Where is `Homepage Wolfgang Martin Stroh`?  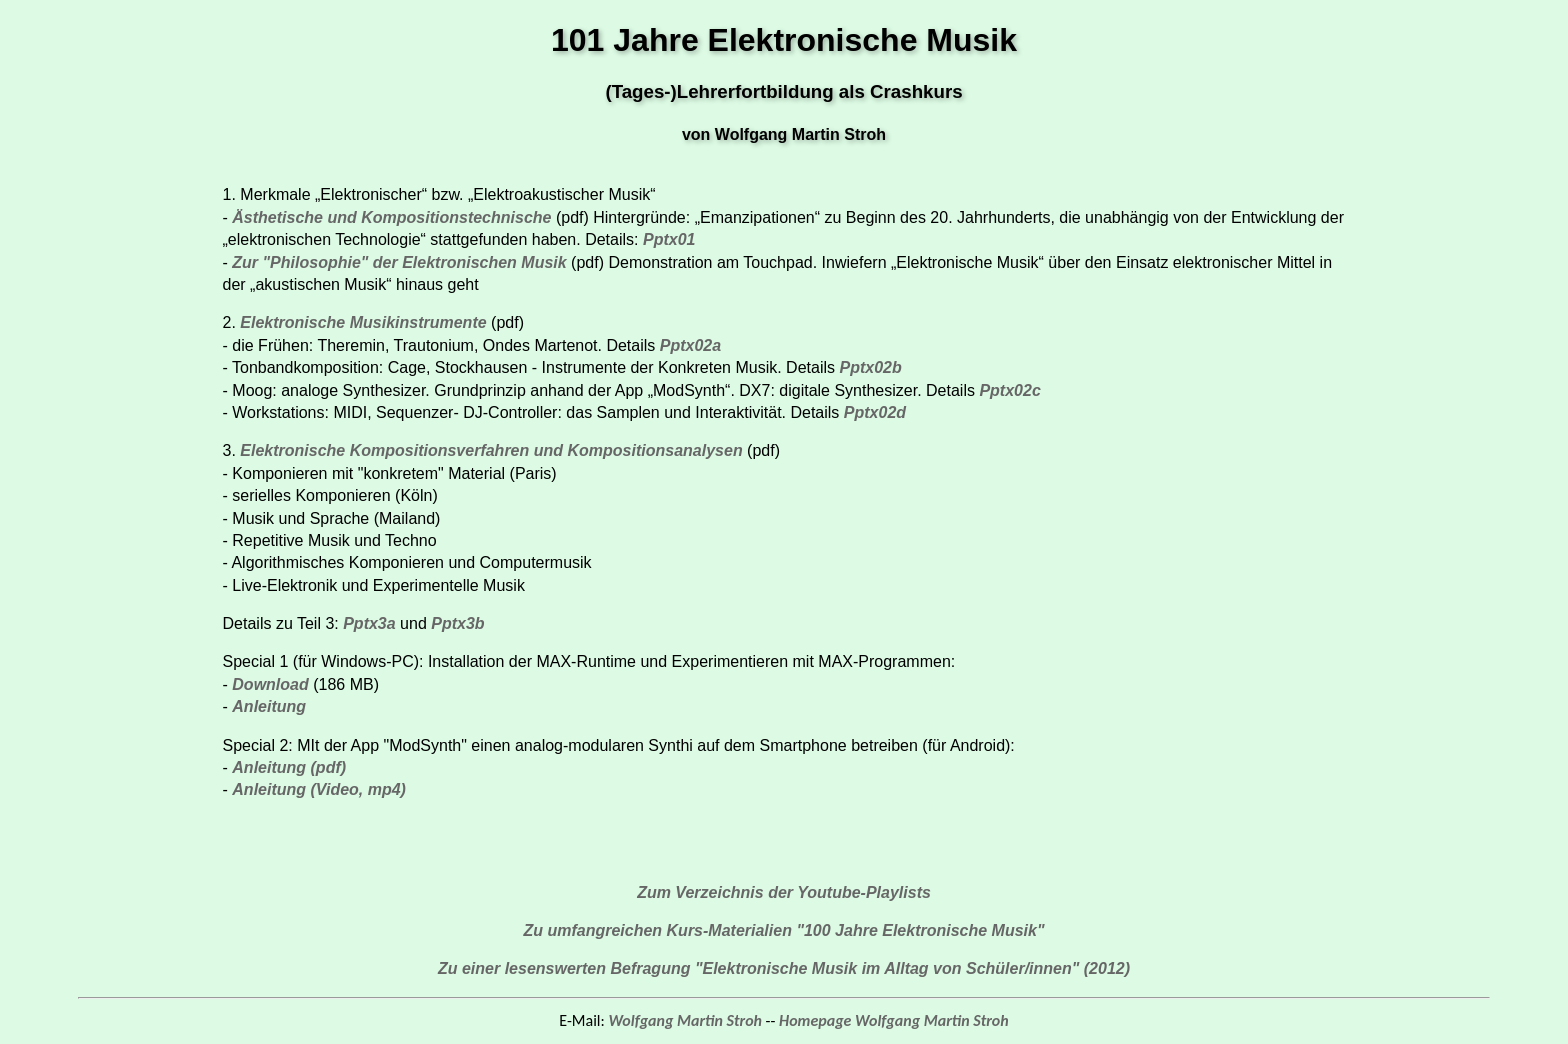 Homepage Wolfgang Martin Stroh is located at coordinates (894, 1020).